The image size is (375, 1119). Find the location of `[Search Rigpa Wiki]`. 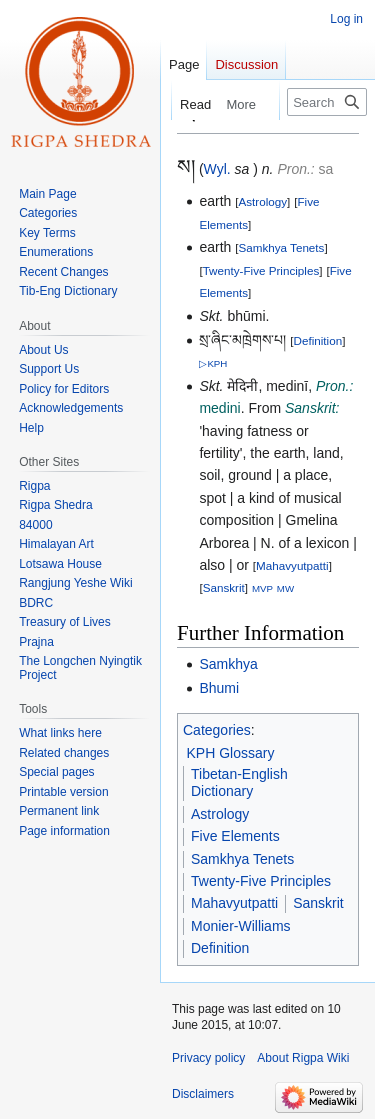

[Search Rigpa Wiki] is located at coordinates (327, 102).